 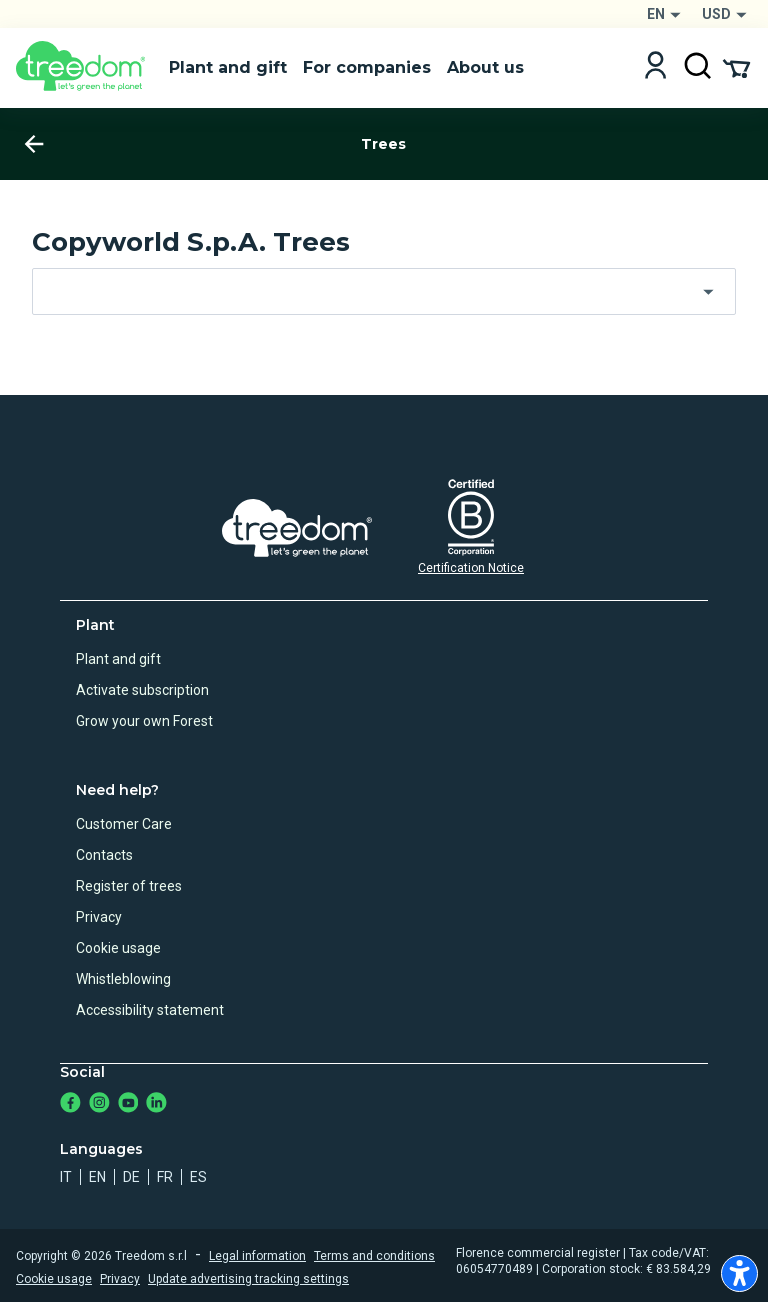 What do you see at coordinates (374, 1256) in the screenshot?
I see `Terms and conditions` at bounding box center [374, 1256].